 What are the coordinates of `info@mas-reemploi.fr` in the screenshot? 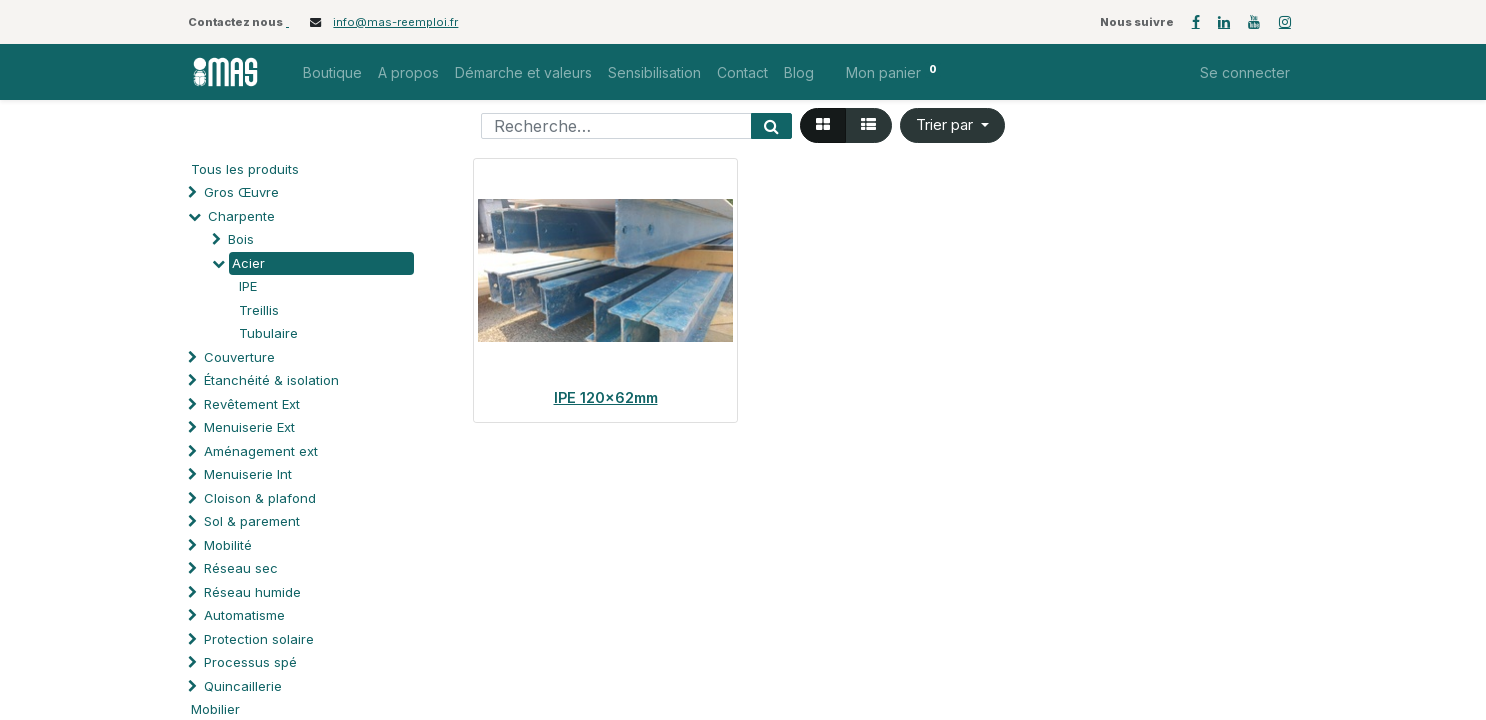 It's located at (395, 22).